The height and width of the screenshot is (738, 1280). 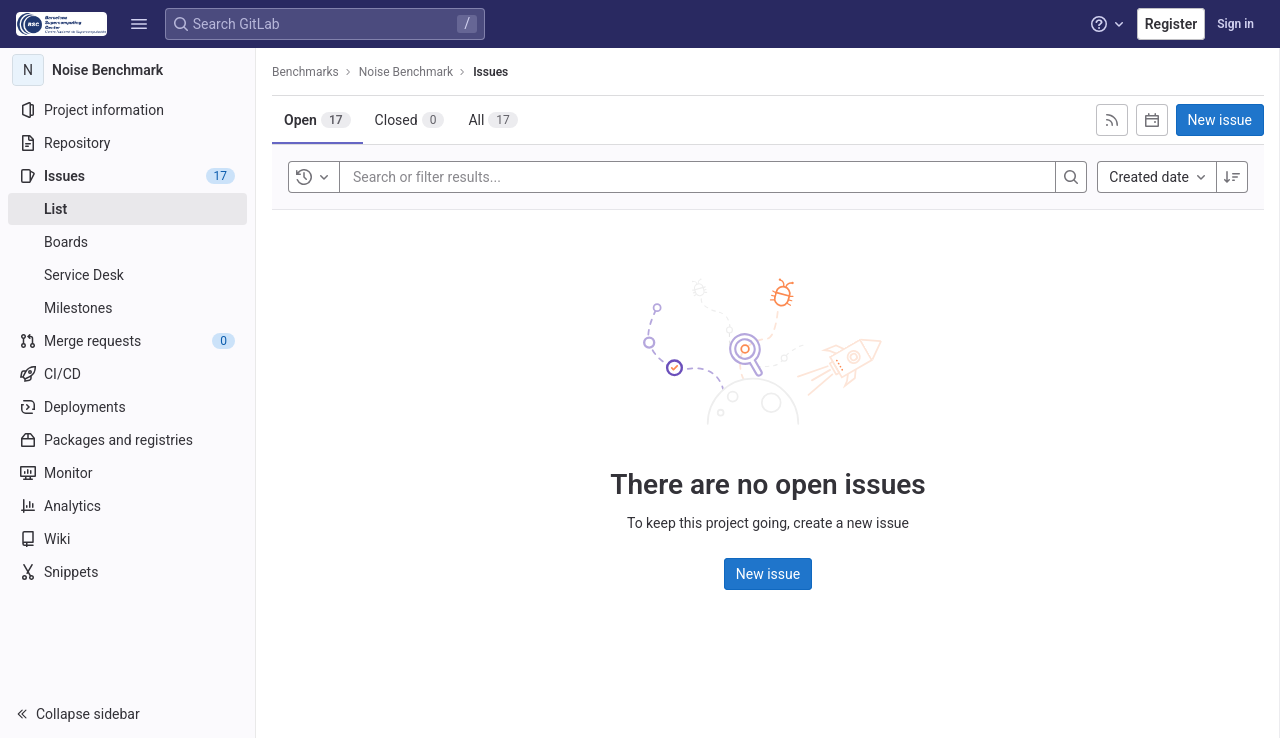 What do you see at coordinates (1071, 177) in the screenshot?
I see `[Search]` at bounding box center [1071, 177].